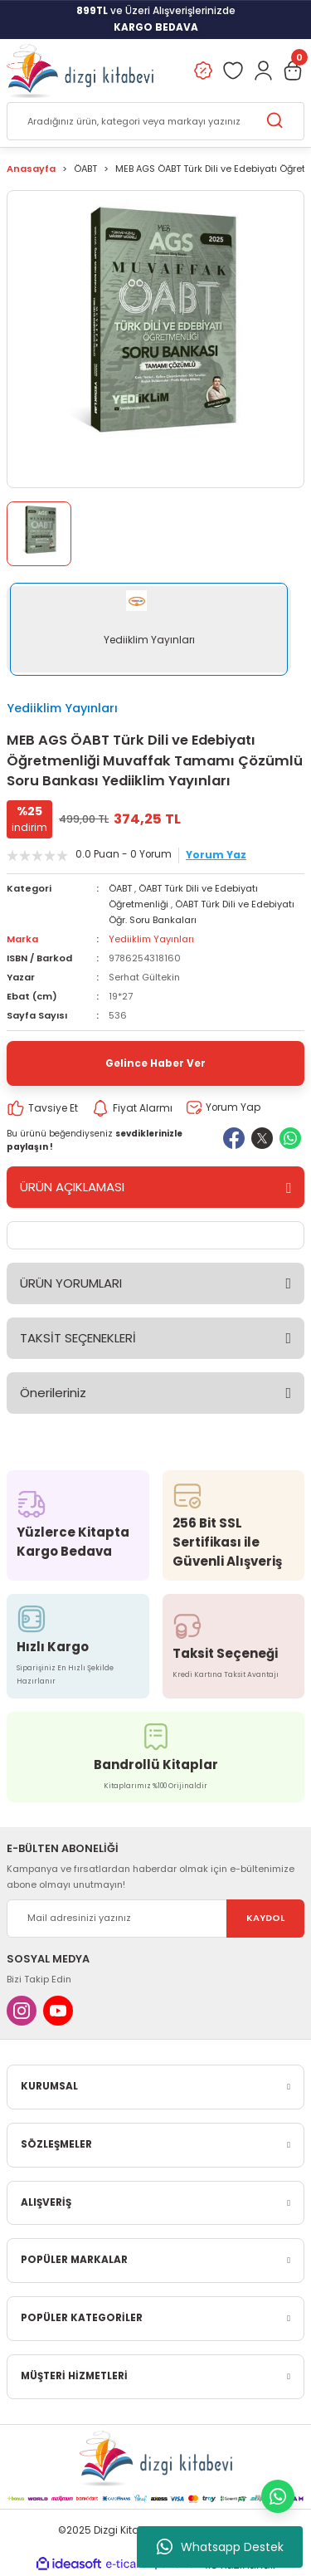 The height and width of the screenshot is (2576, 311). I want to click on Yediiklim Yayınları, so click(62, 708).